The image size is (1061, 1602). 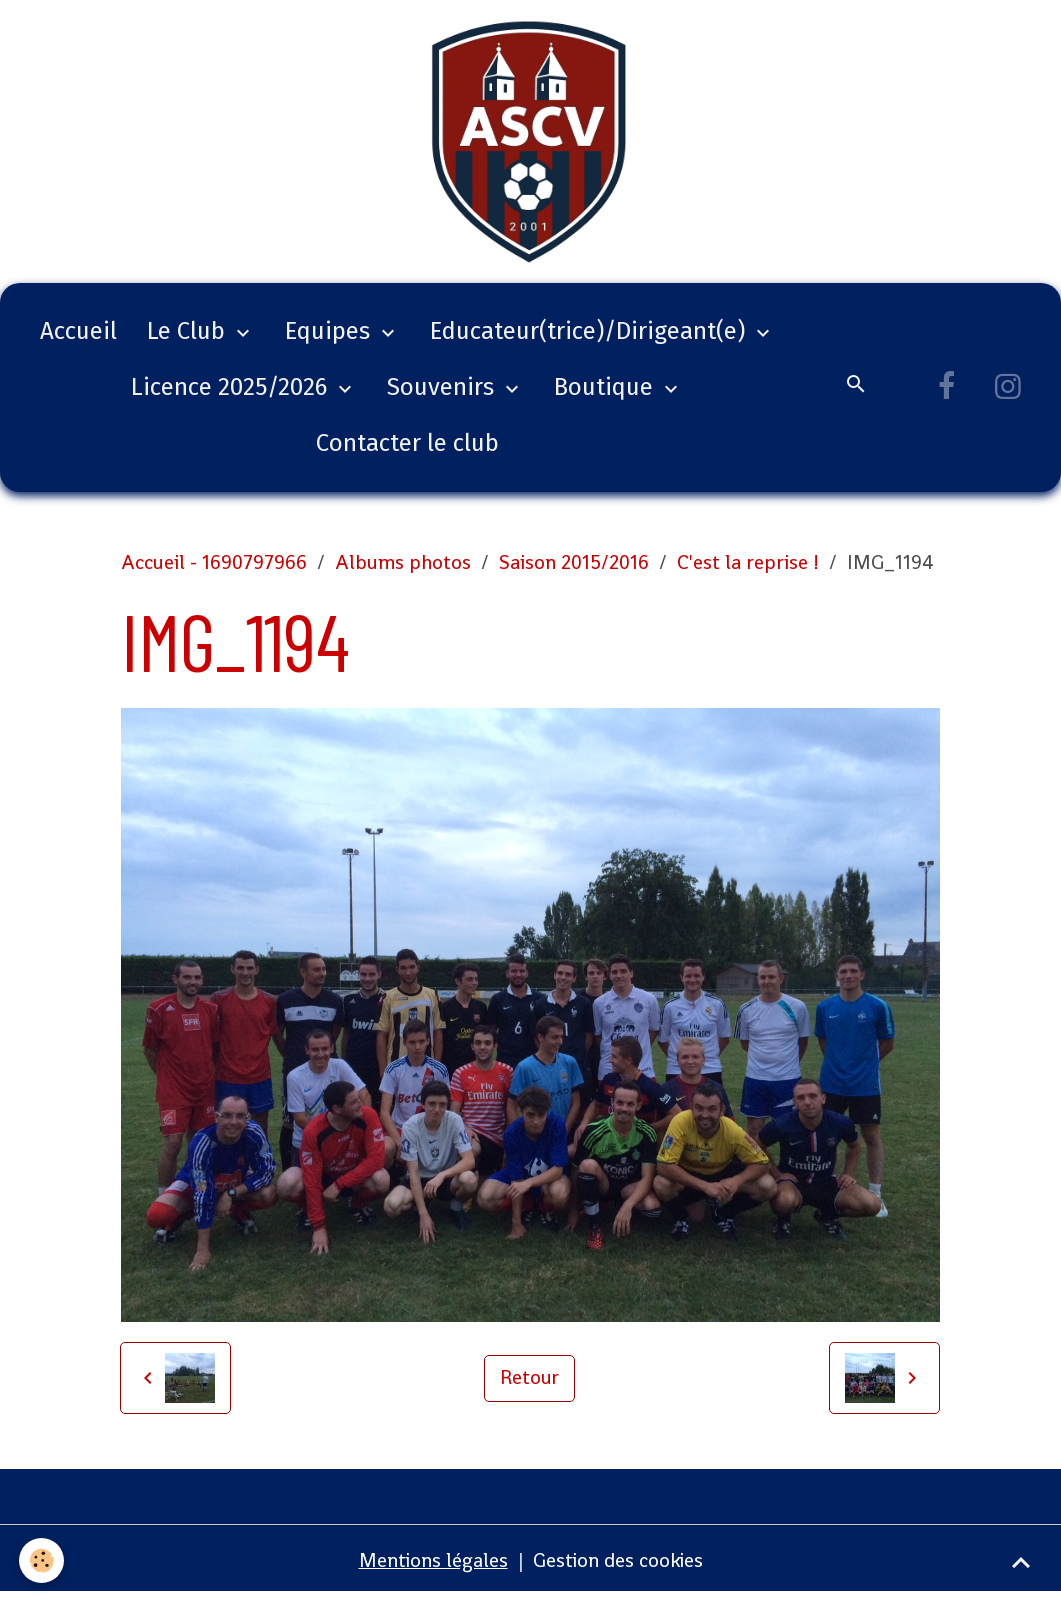 What do you see at coordinates (189, 338) in the screenshot?
I see `Le Club` at bounding box center [189, 338].